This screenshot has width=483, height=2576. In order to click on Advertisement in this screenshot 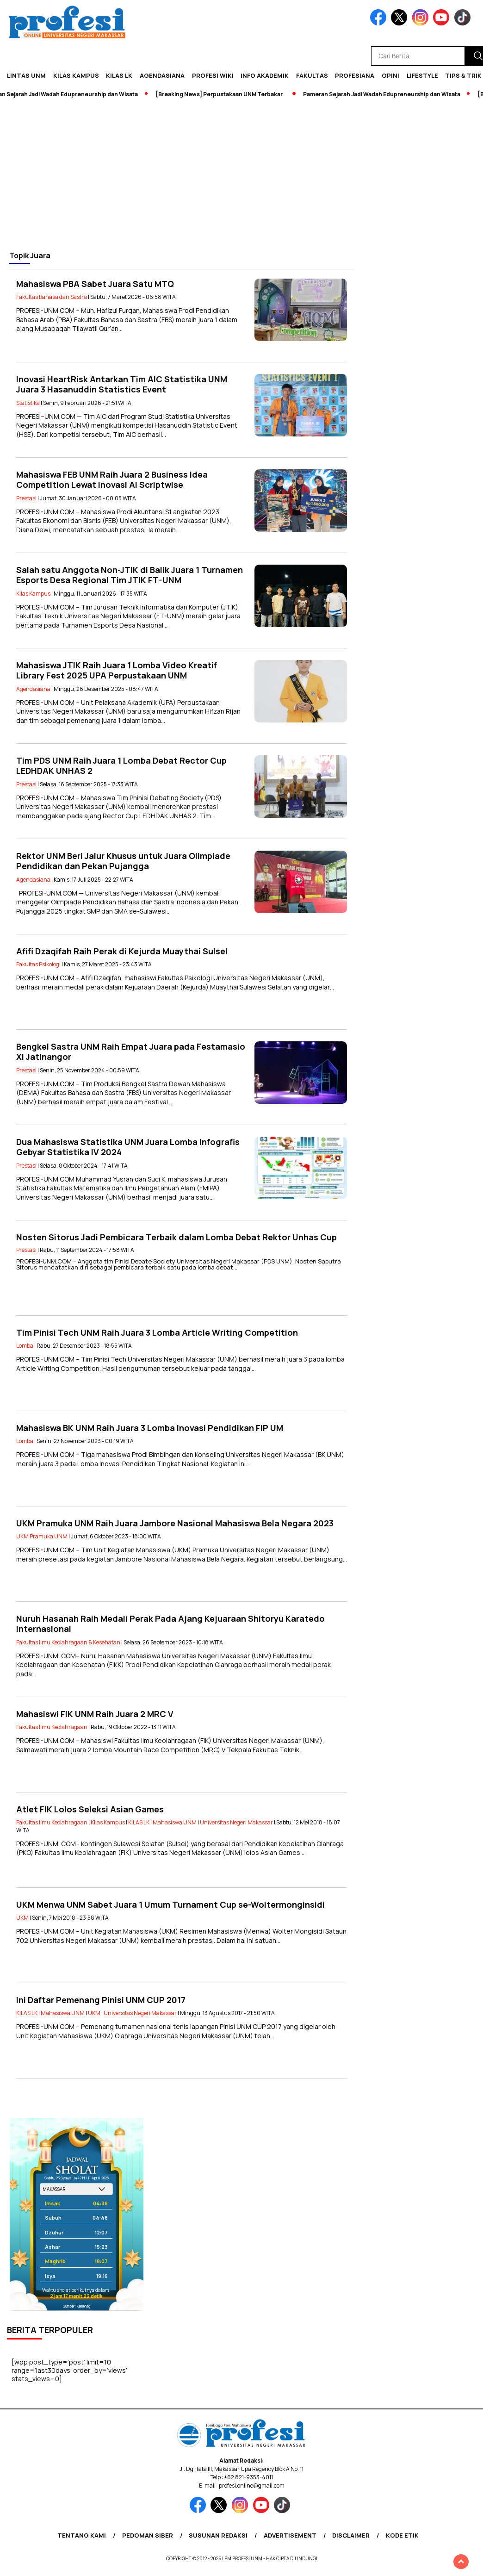, I will do `click(290, 2535)`.